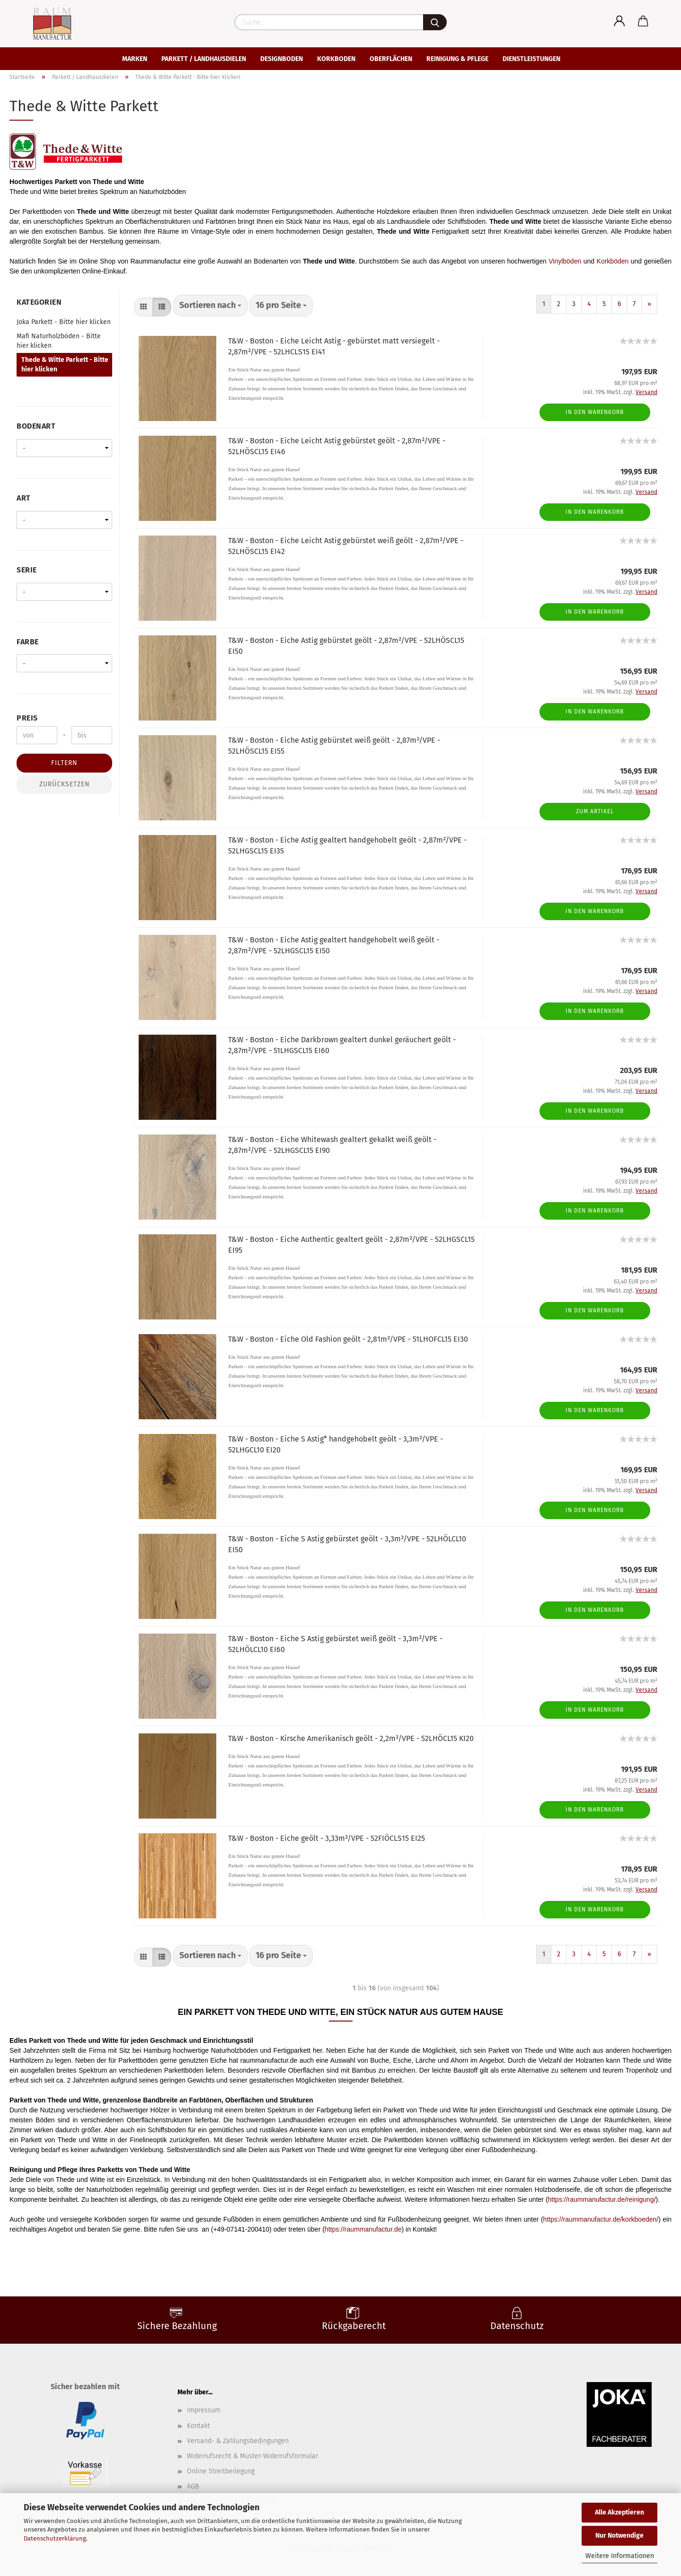  What do you see at coordinates (134, 59) in the screenshot?
I see `Marken` at bounding box center [134, 59].